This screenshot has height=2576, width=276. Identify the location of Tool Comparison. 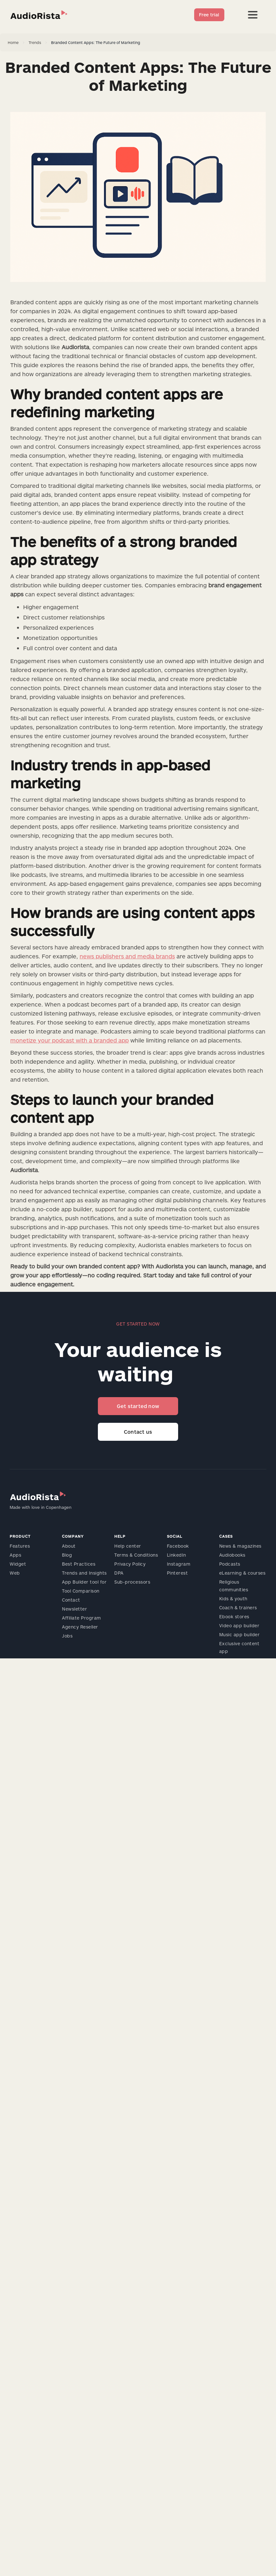
(80, 1591).